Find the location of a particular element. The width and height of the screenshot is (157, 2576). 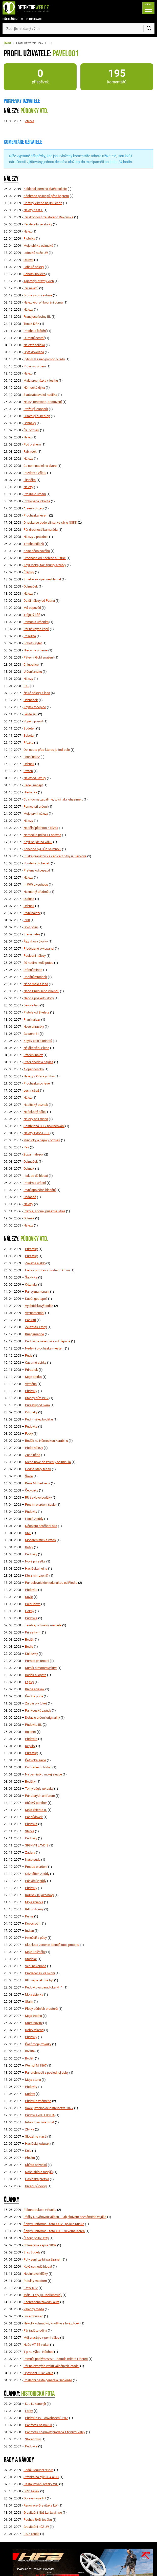

[Menu] is located at coordinates (148, 8).